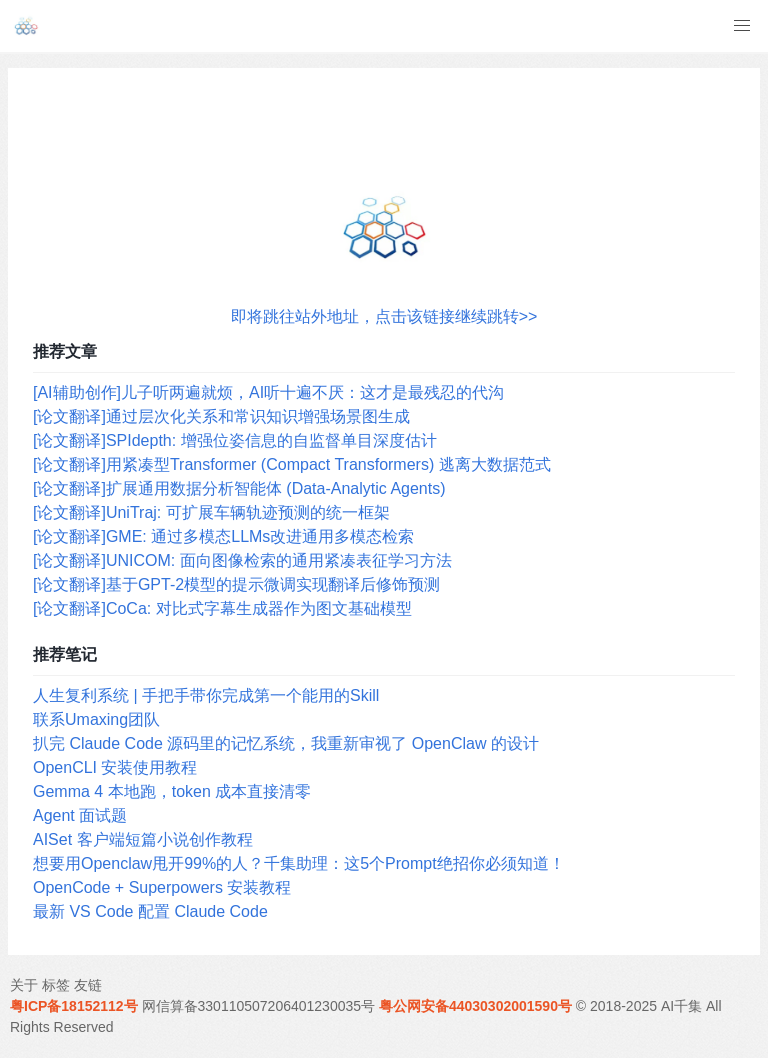  Describe the element at coordinates (96, 719) in the screenshot. I see `联系Umaxing团队` at that location.